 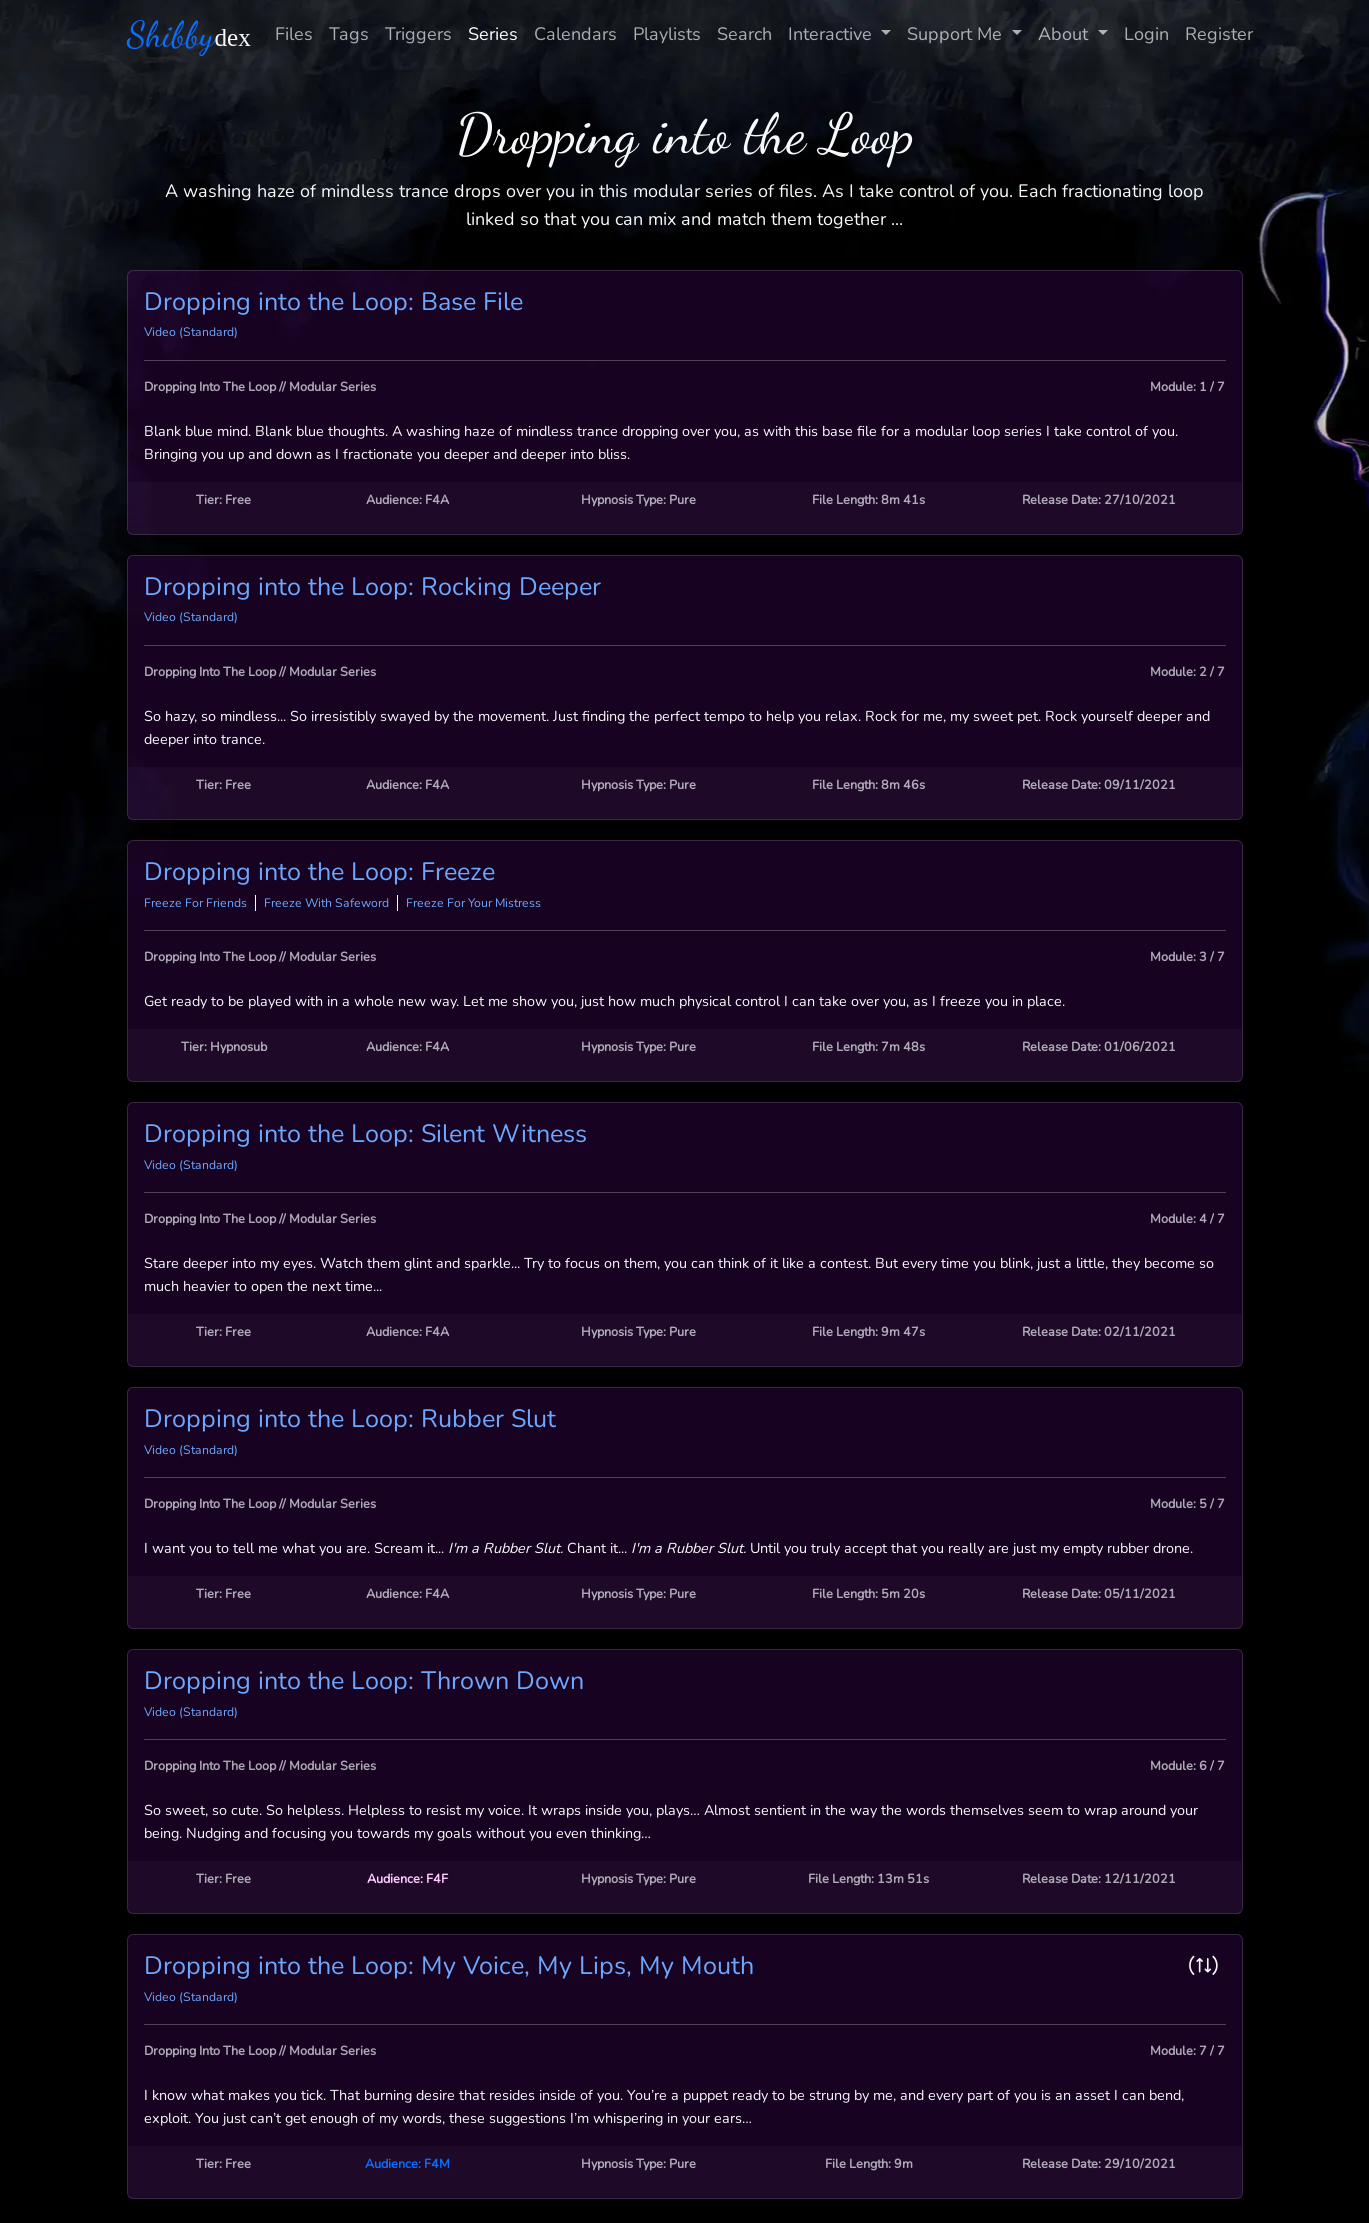 I want to click on Files, so click(x=294, y=34).